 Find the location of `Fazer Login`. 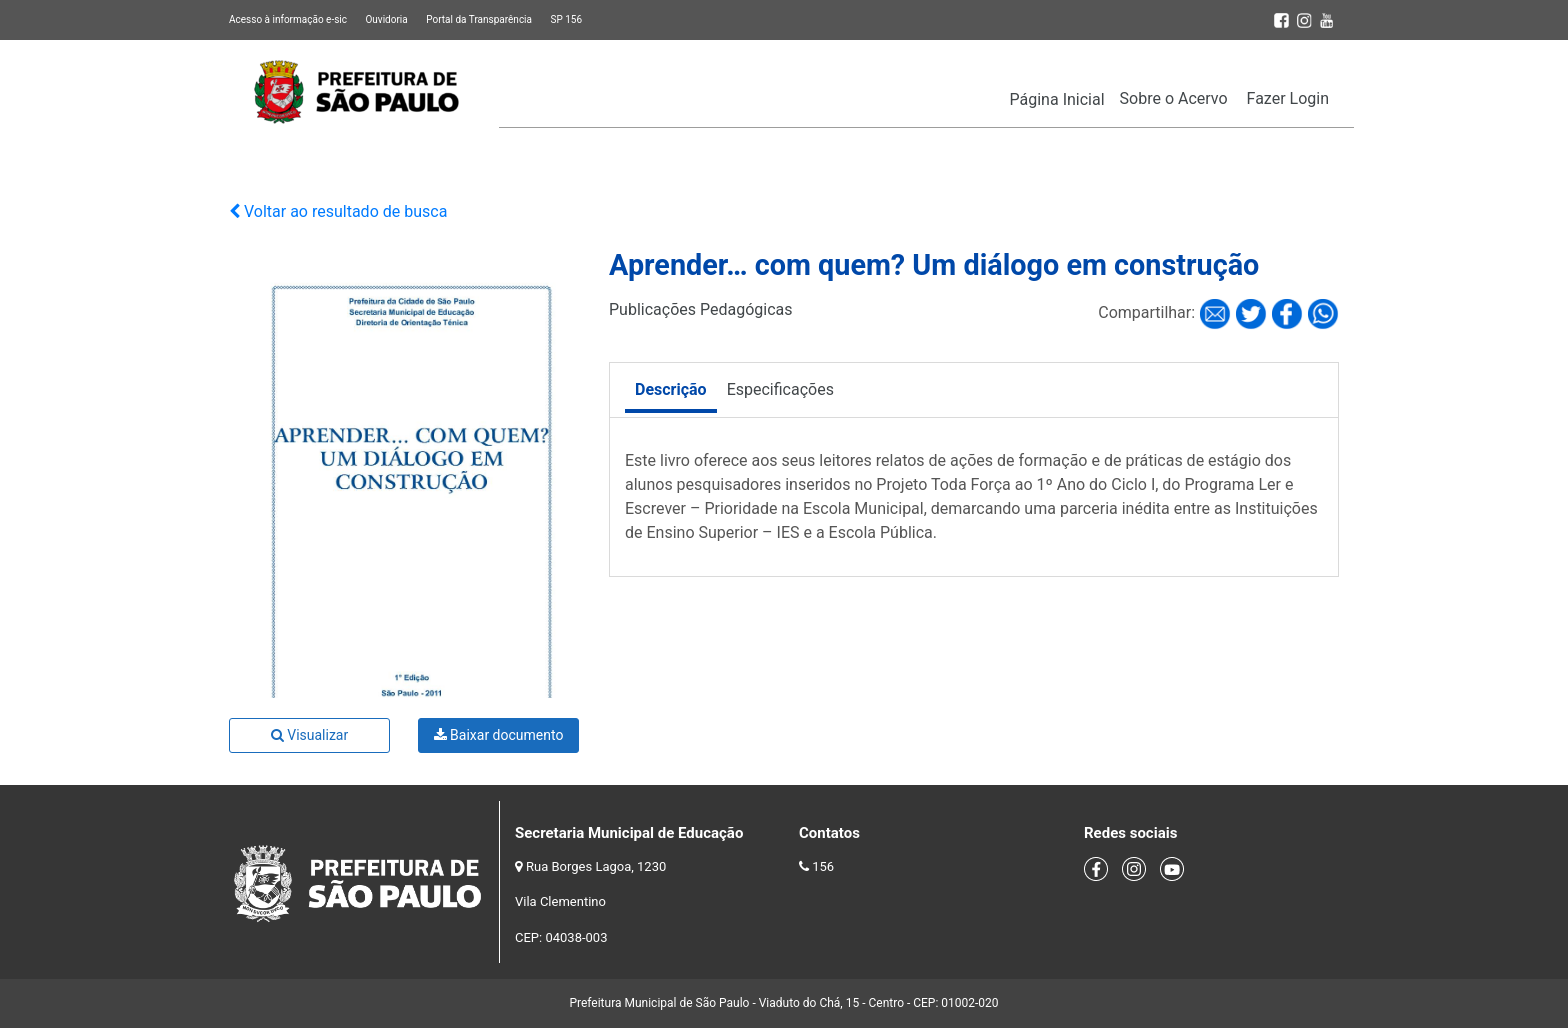

Fazer Login is located at coordinates (1288, 98).